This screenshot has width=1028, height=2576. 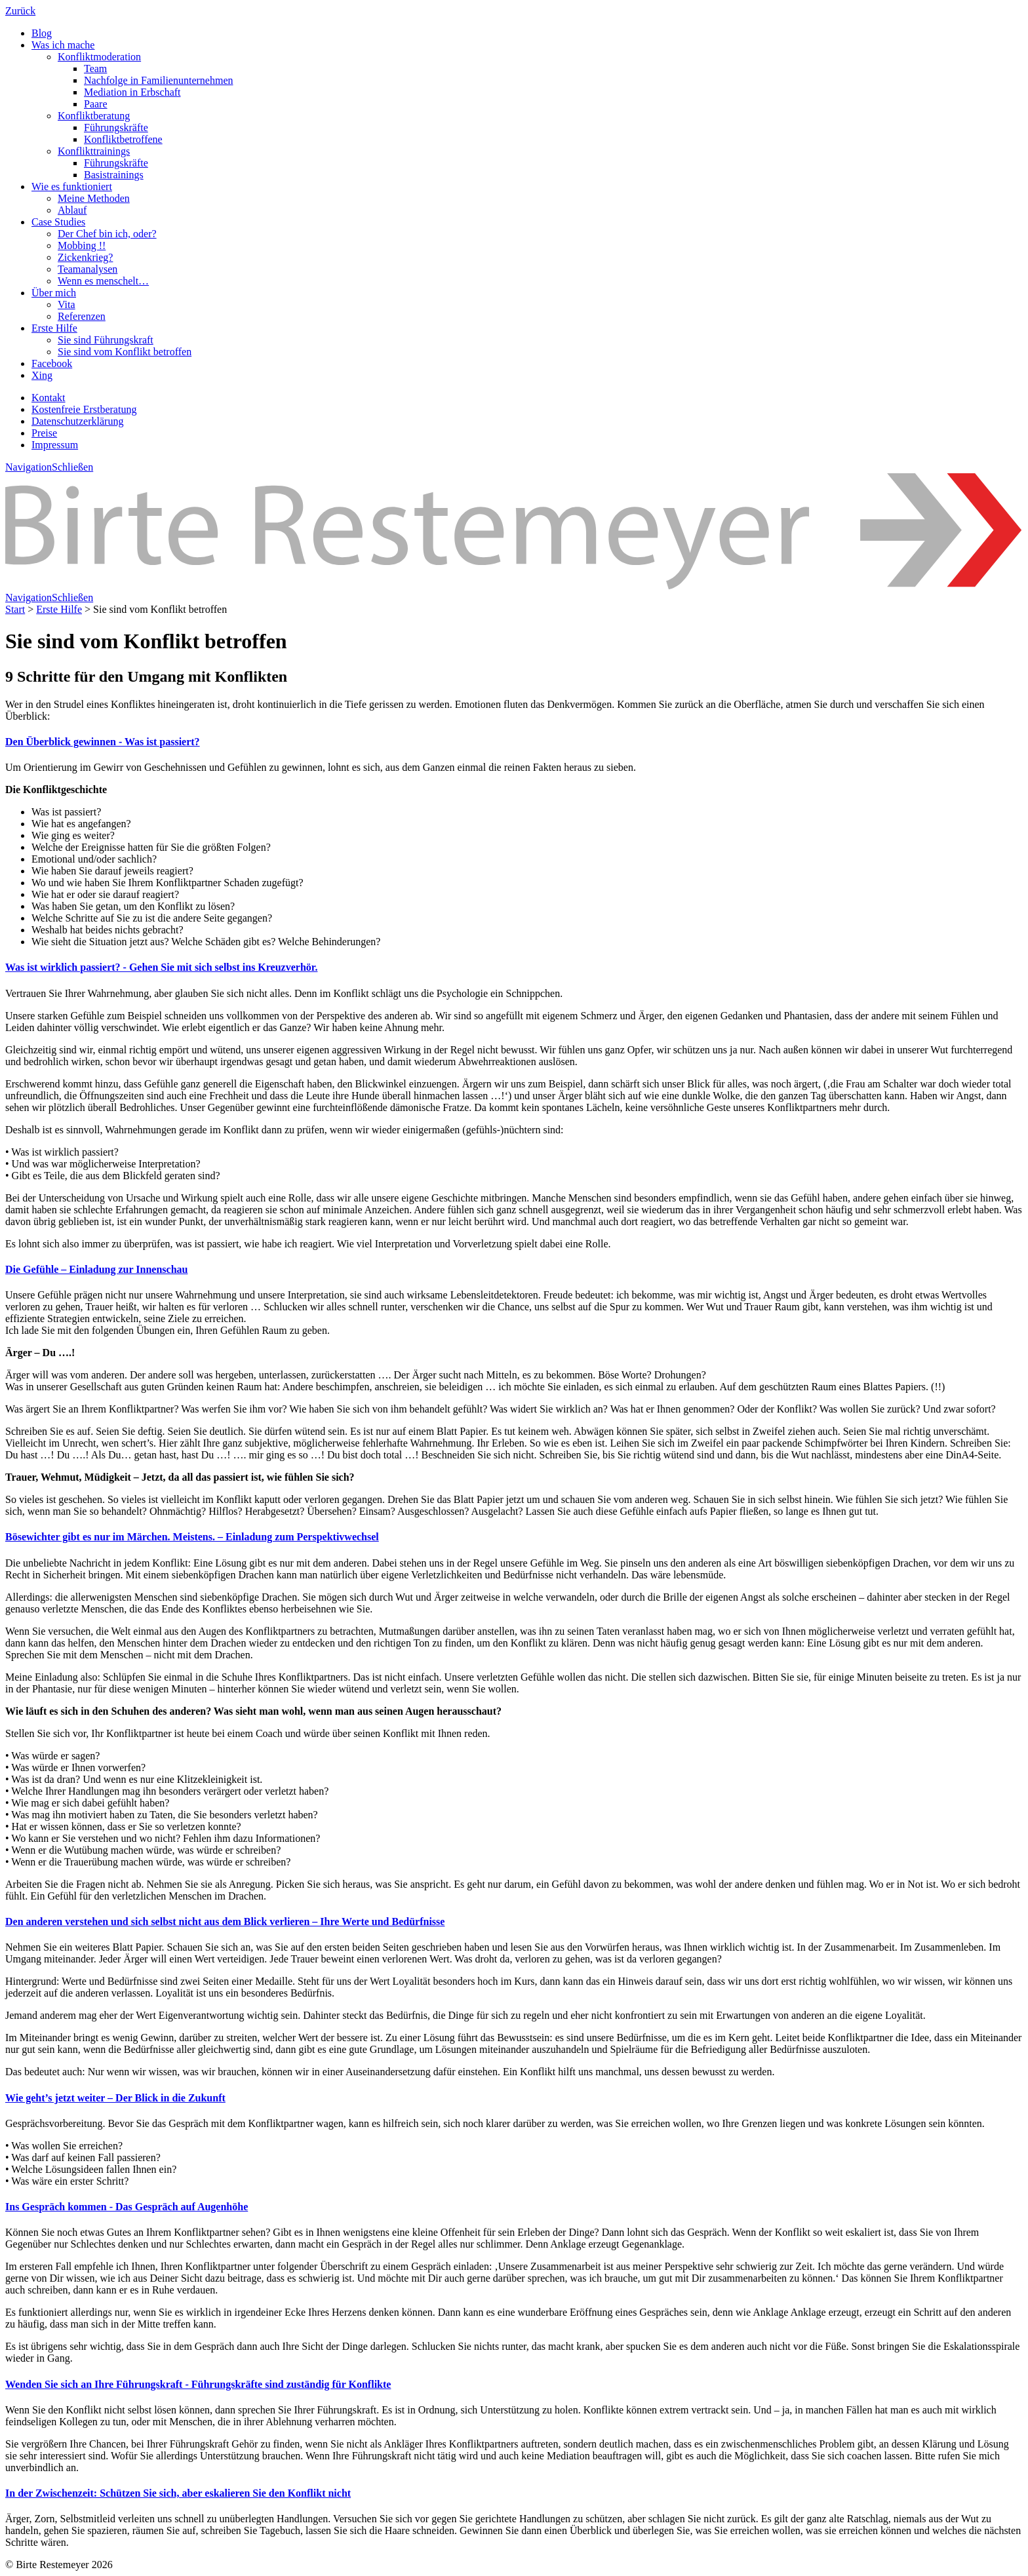 What do you see at coordinates (225, 1921) in the screenshot?
I see `Den anderen verstehen und sich selbst nicht aus dem Blick verlieren – Ihre Werte und Bedürfnisse [button]` at bounding box center [225, 1921].